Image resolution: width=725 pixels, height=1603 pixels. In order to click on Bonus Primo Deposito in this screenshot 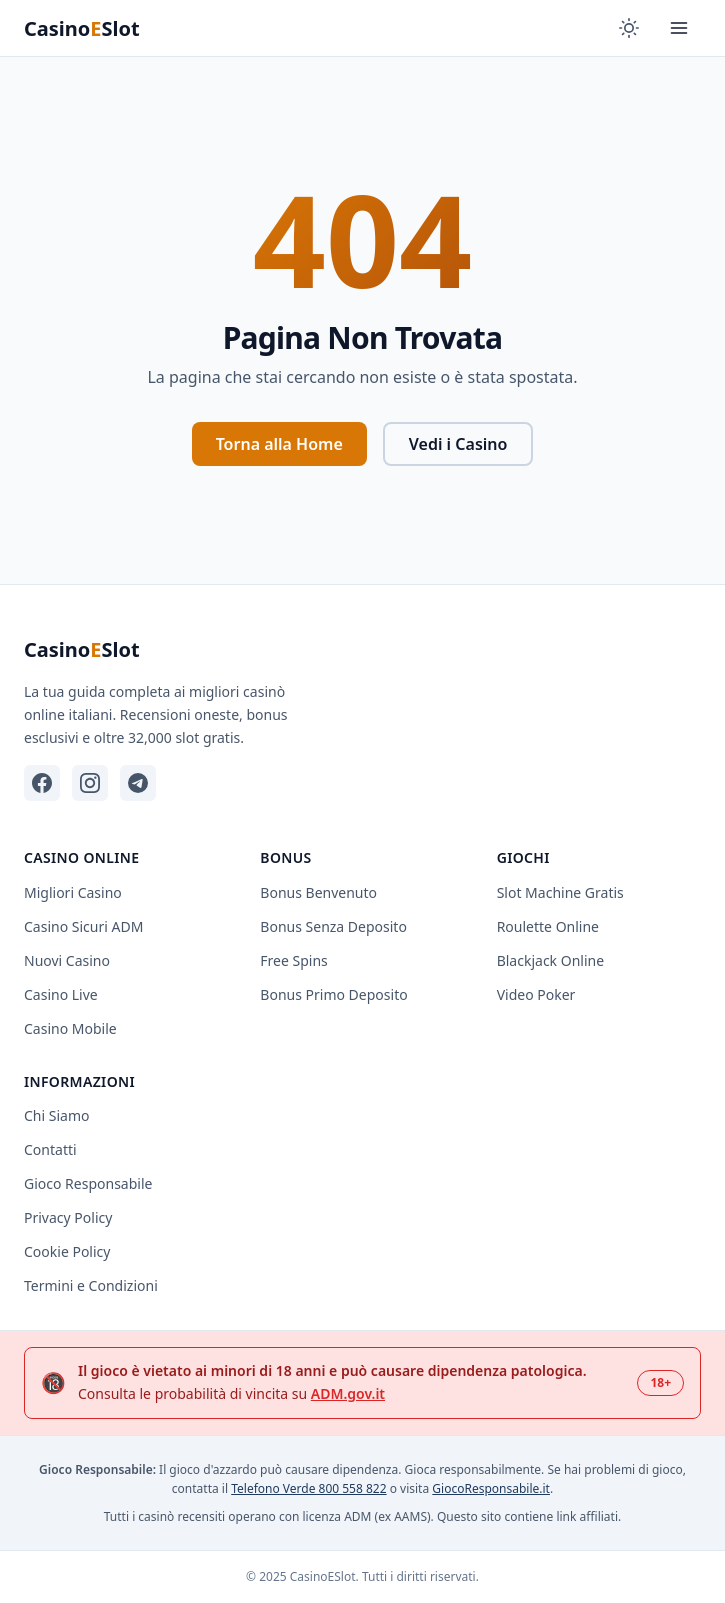, I will do `click(333, 994)`.